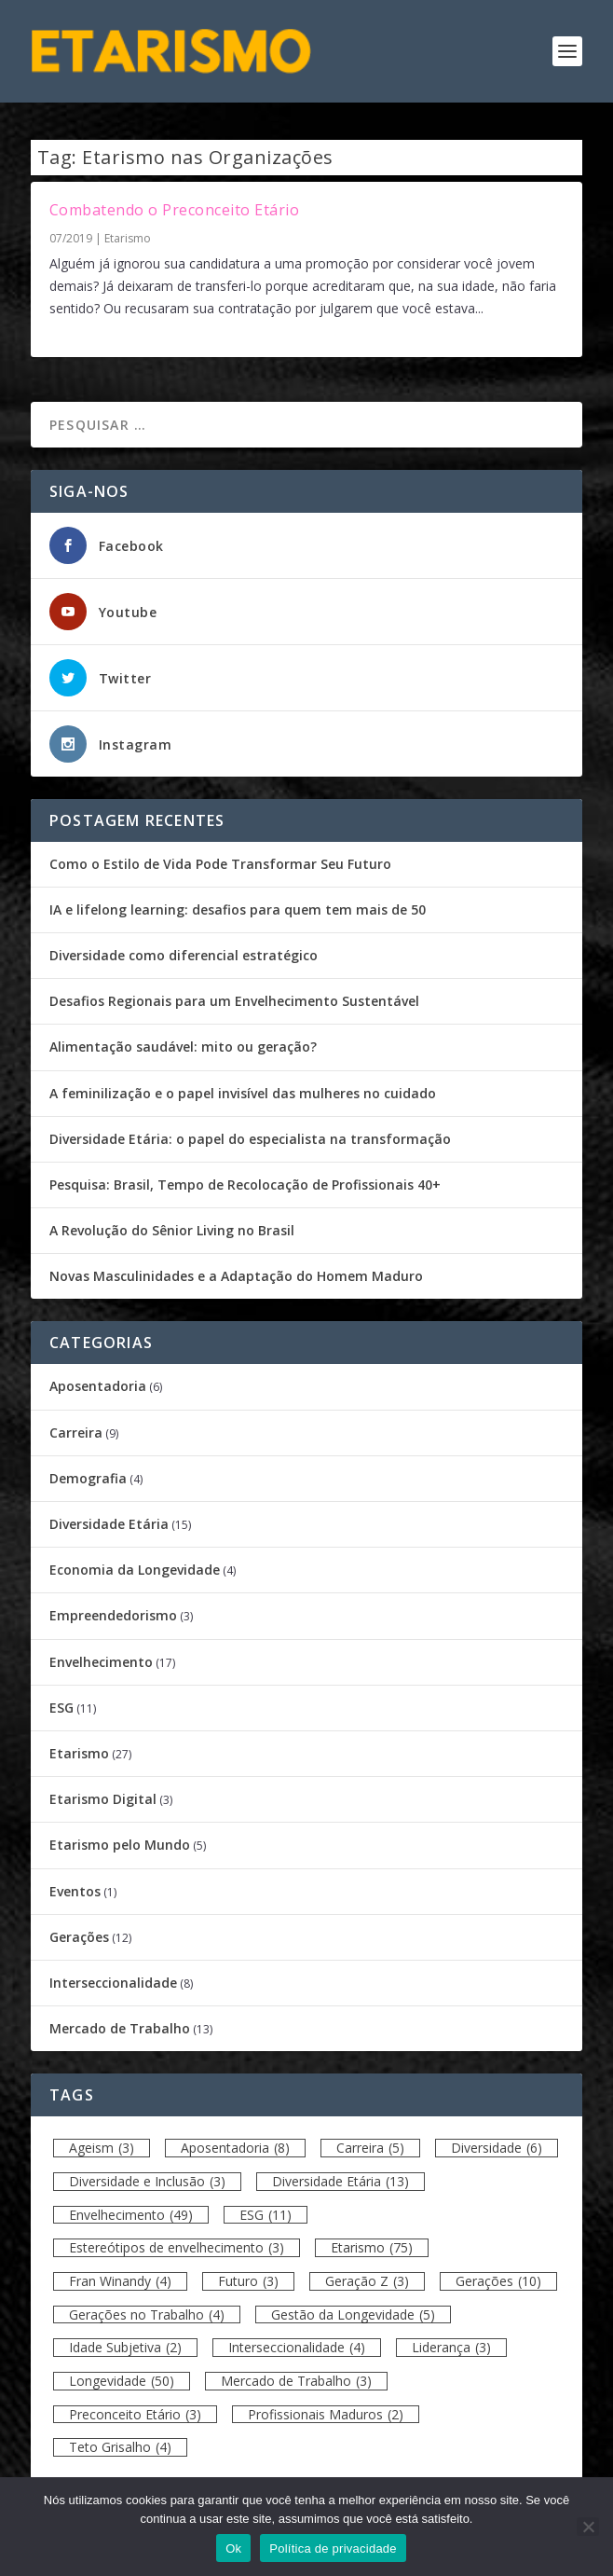  I want to click on [Não], so click(588, 2526).